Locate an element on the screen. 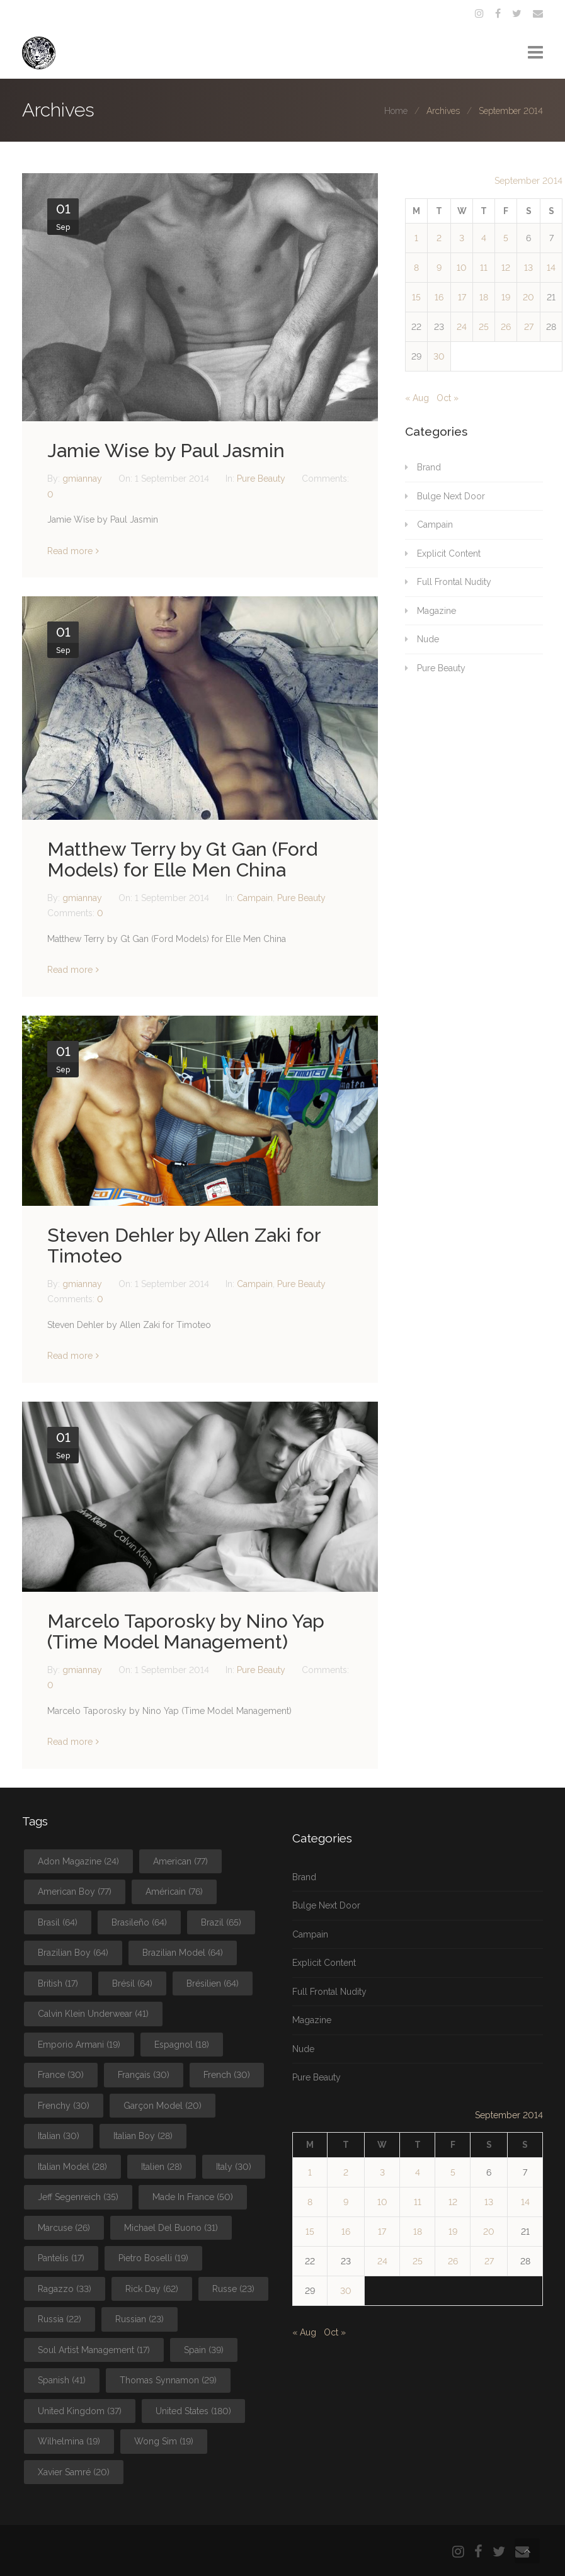  4 [Posts published on September 4, 2014] is located at coordinates (483, 238).